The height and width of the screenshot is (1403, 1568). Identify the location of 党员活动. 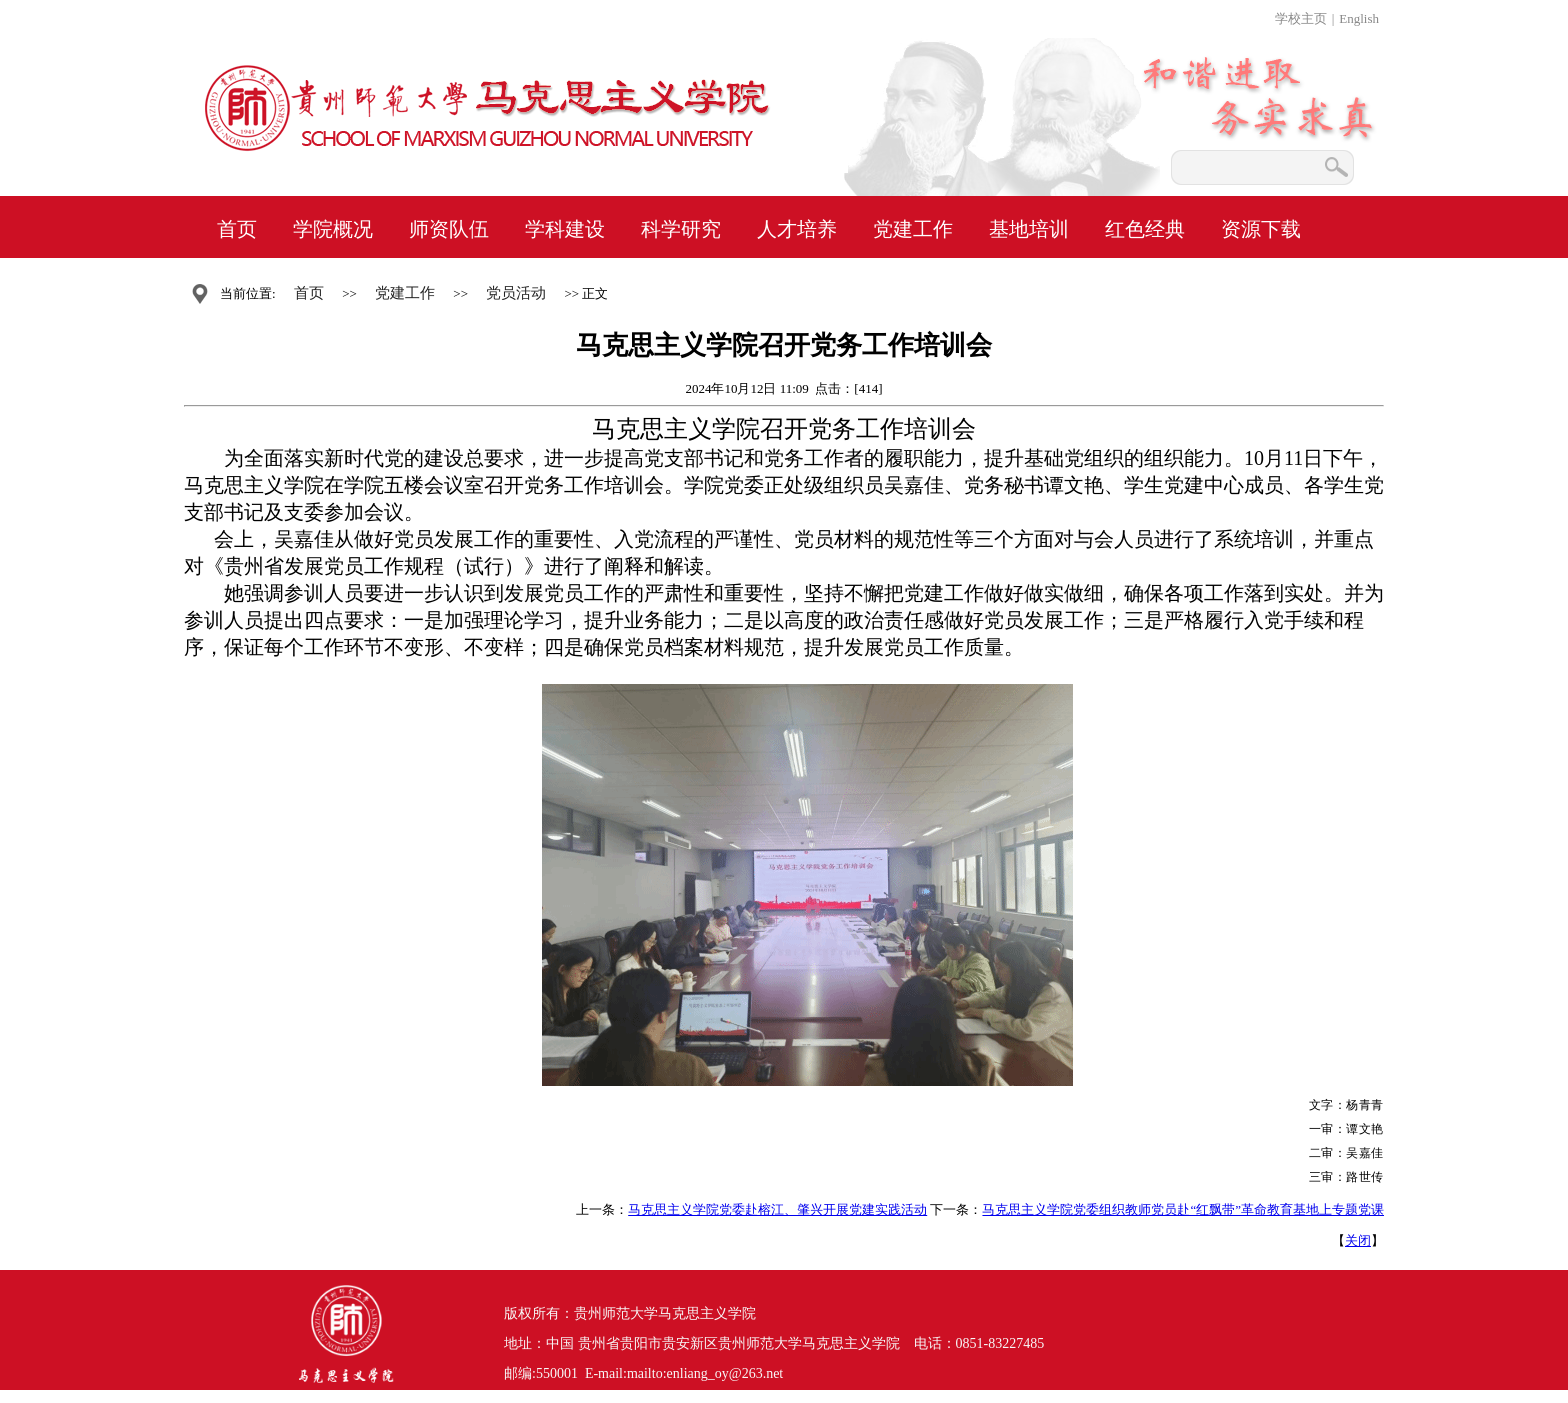
(516, 293).